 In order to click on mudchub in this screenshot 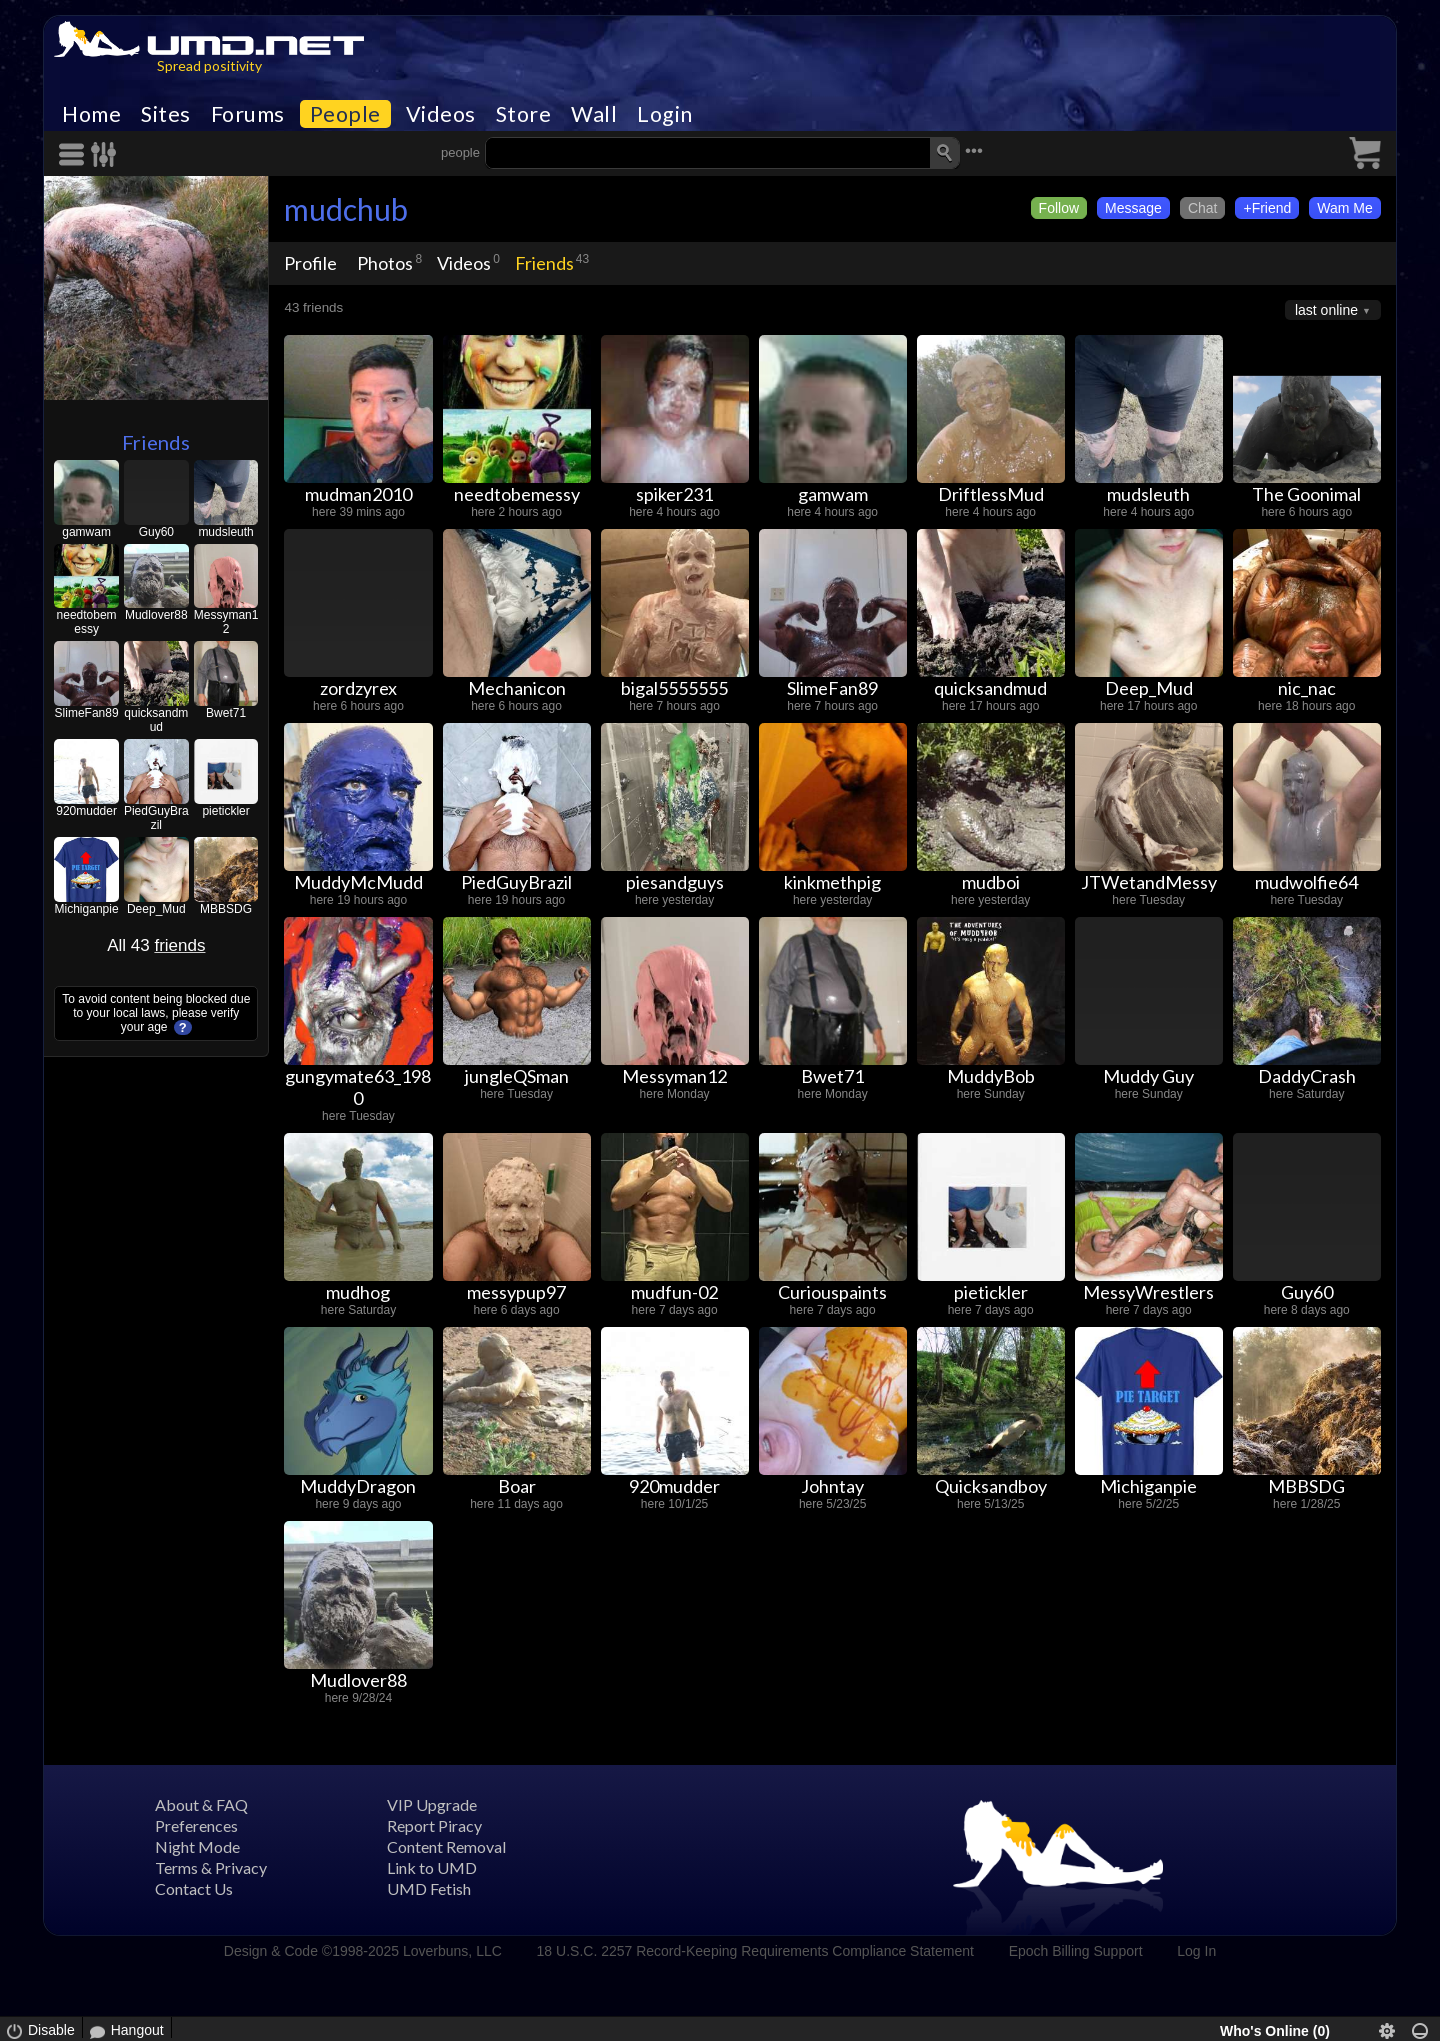, I will do `click(346, 209)`.